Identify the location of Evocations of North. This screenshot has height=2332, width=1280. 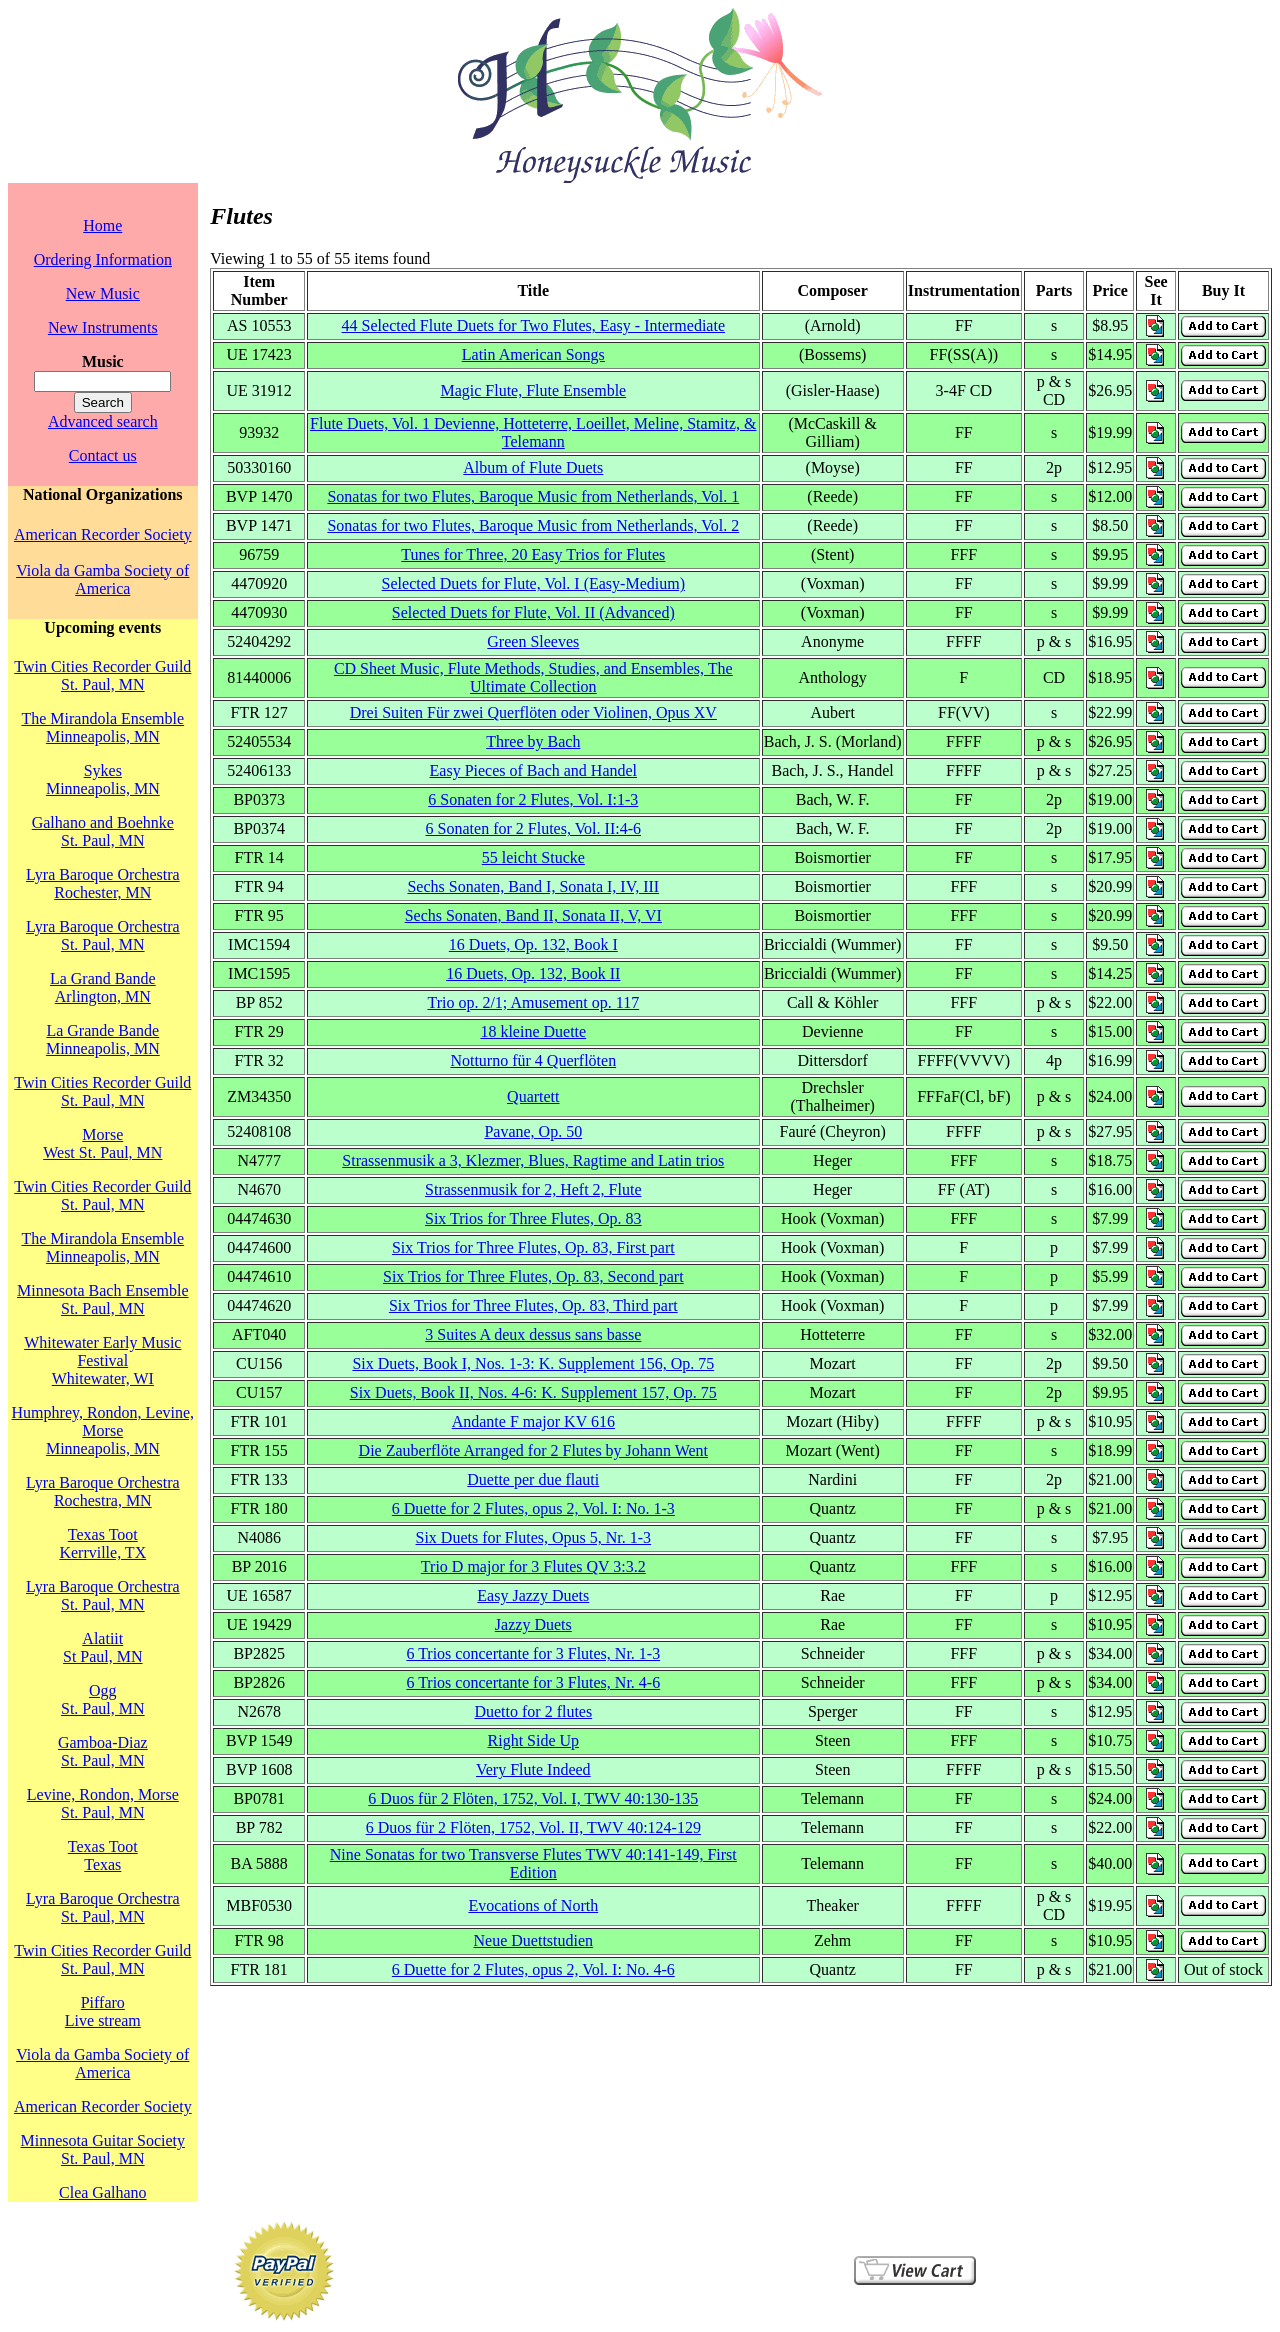
(533, 1905).